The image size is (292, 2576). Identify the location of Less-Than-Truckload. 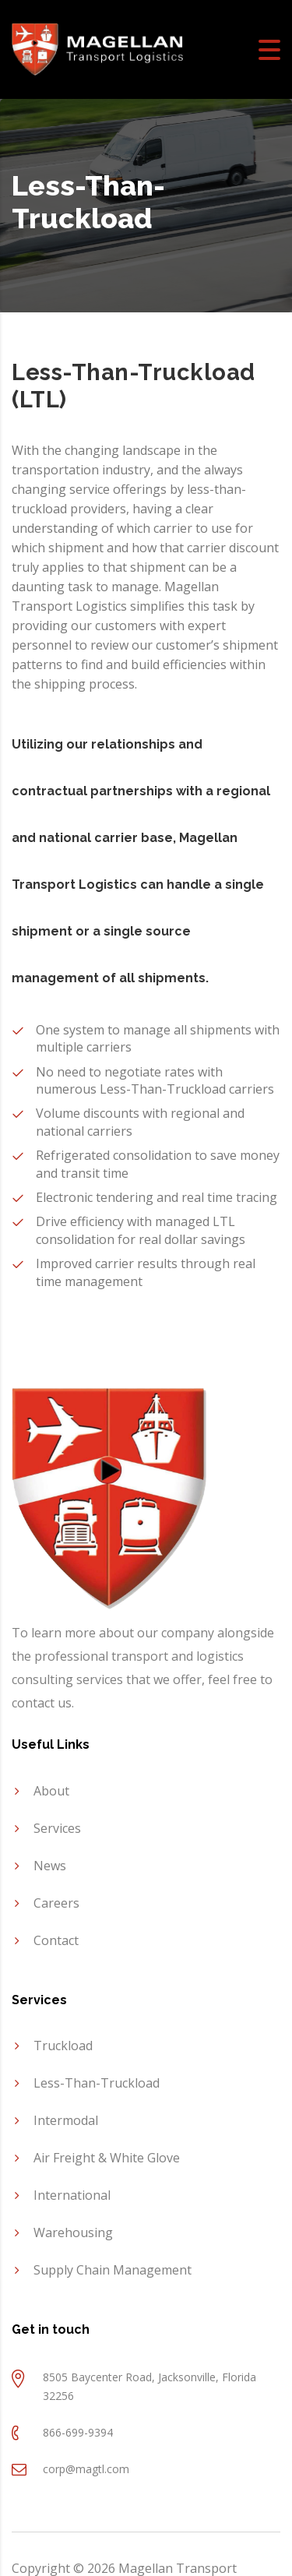
(96, 2082).